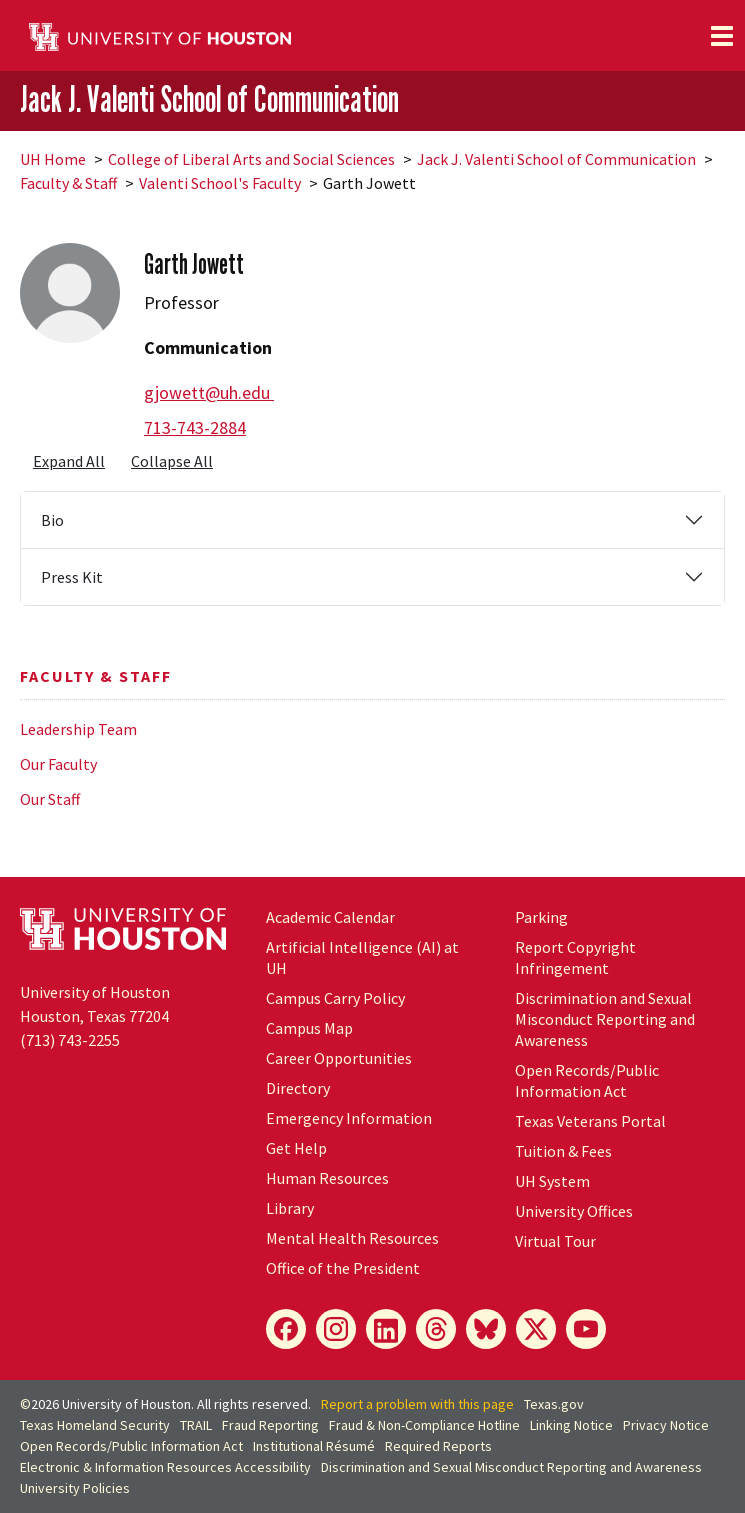  I want to click on UH Home, so click(53, 159).